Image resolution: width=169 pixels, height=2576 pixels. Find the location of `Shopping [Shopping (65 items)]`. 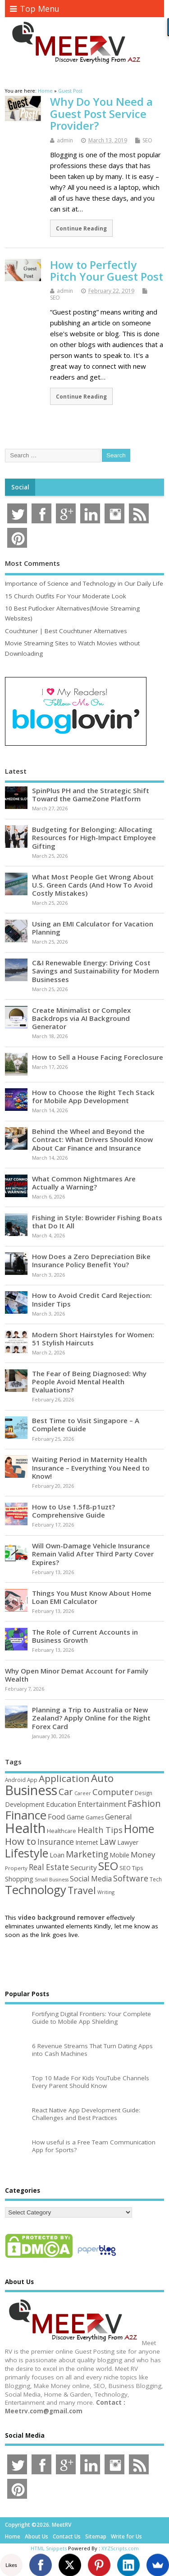

Shopping [Shopping (65 items)] is located at coordinates (19, 1878).